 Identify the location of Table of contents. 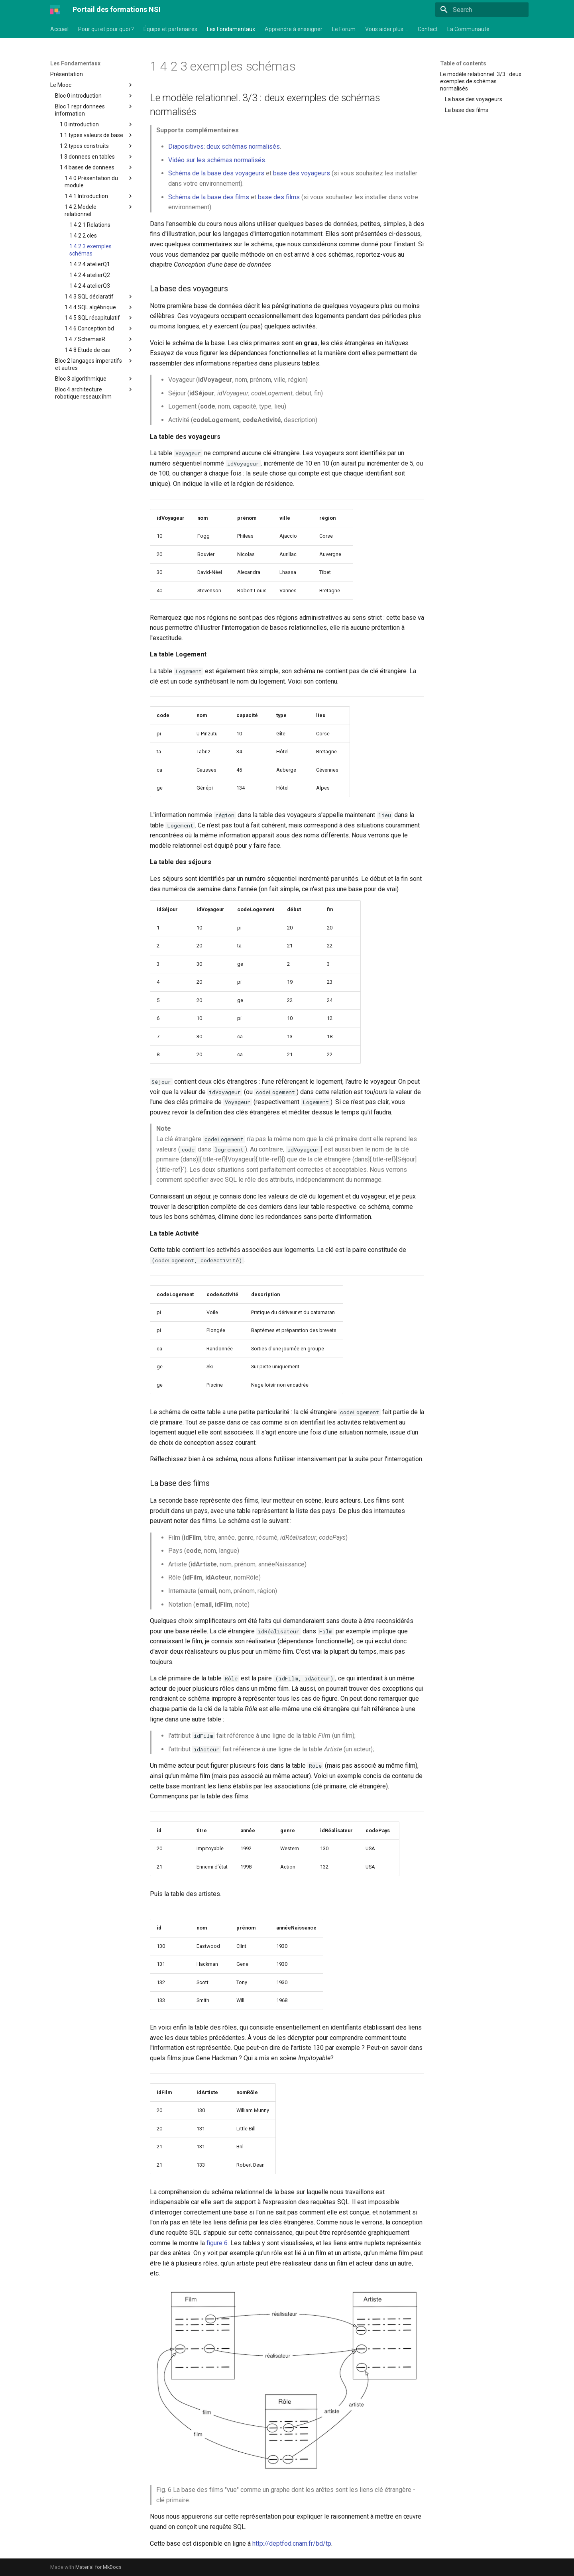
(463, 63).